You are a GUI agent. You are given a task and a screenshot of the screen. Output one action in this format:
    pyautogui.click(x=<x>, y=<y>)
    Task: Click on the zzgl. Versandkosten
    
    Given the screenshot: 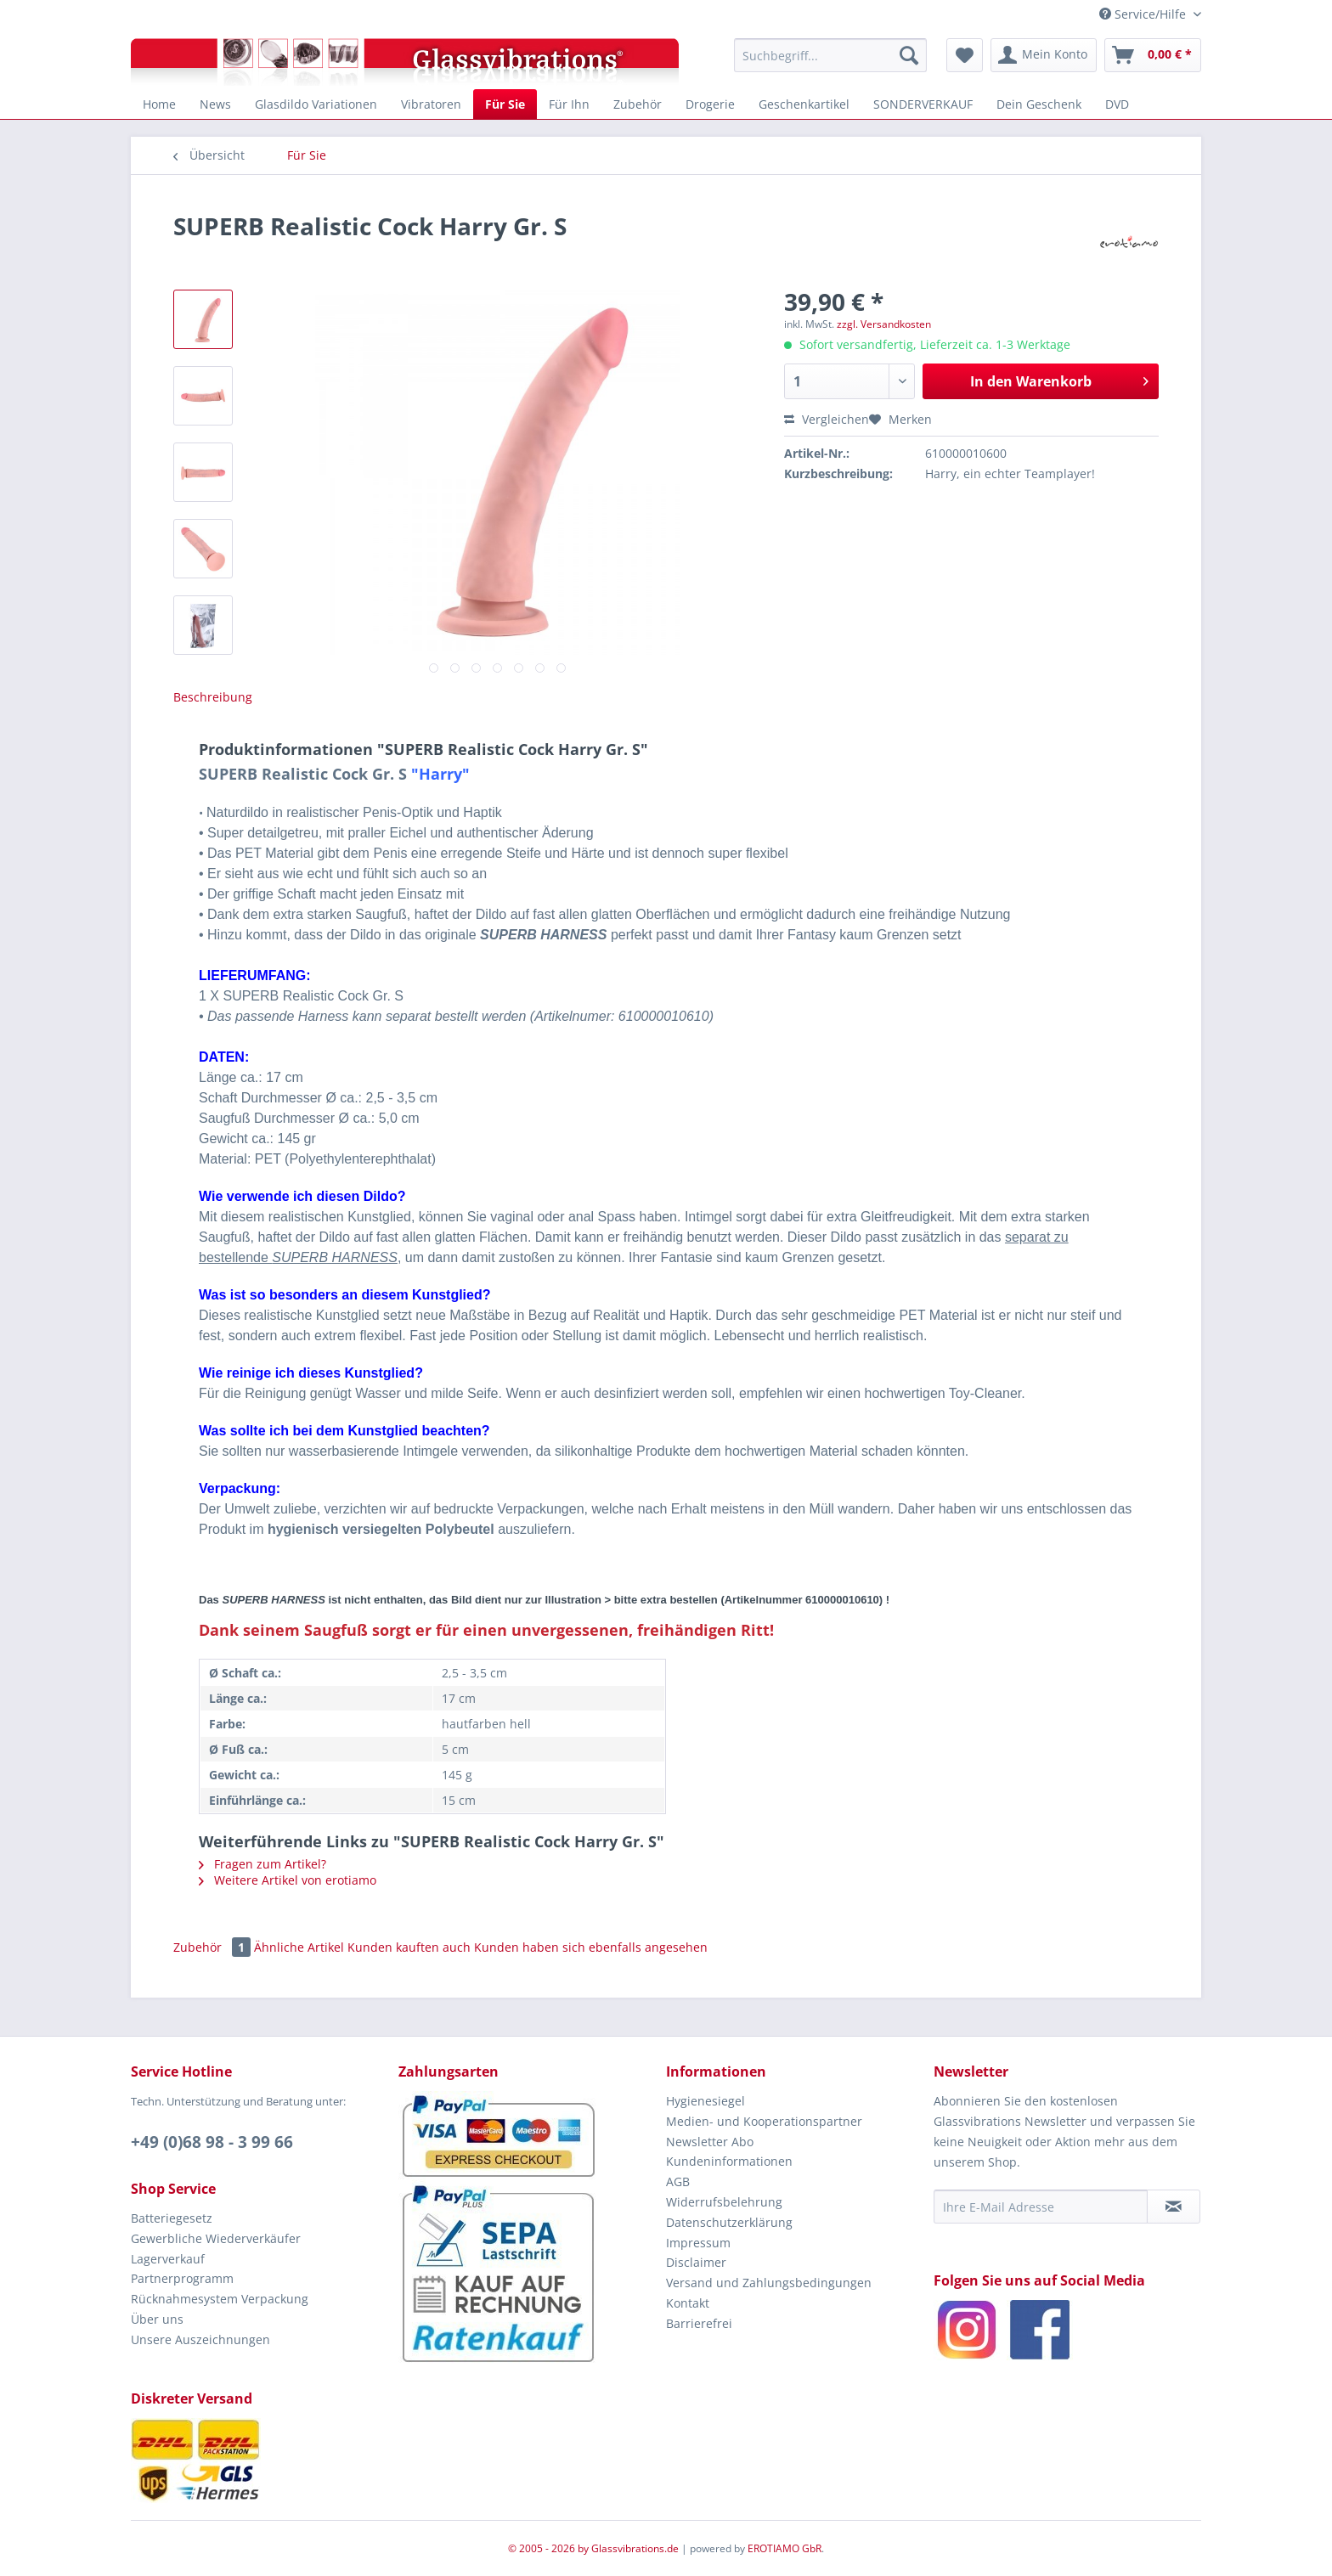 What is the action you would take?
    pyautogui.click(x=884, y=324)
    